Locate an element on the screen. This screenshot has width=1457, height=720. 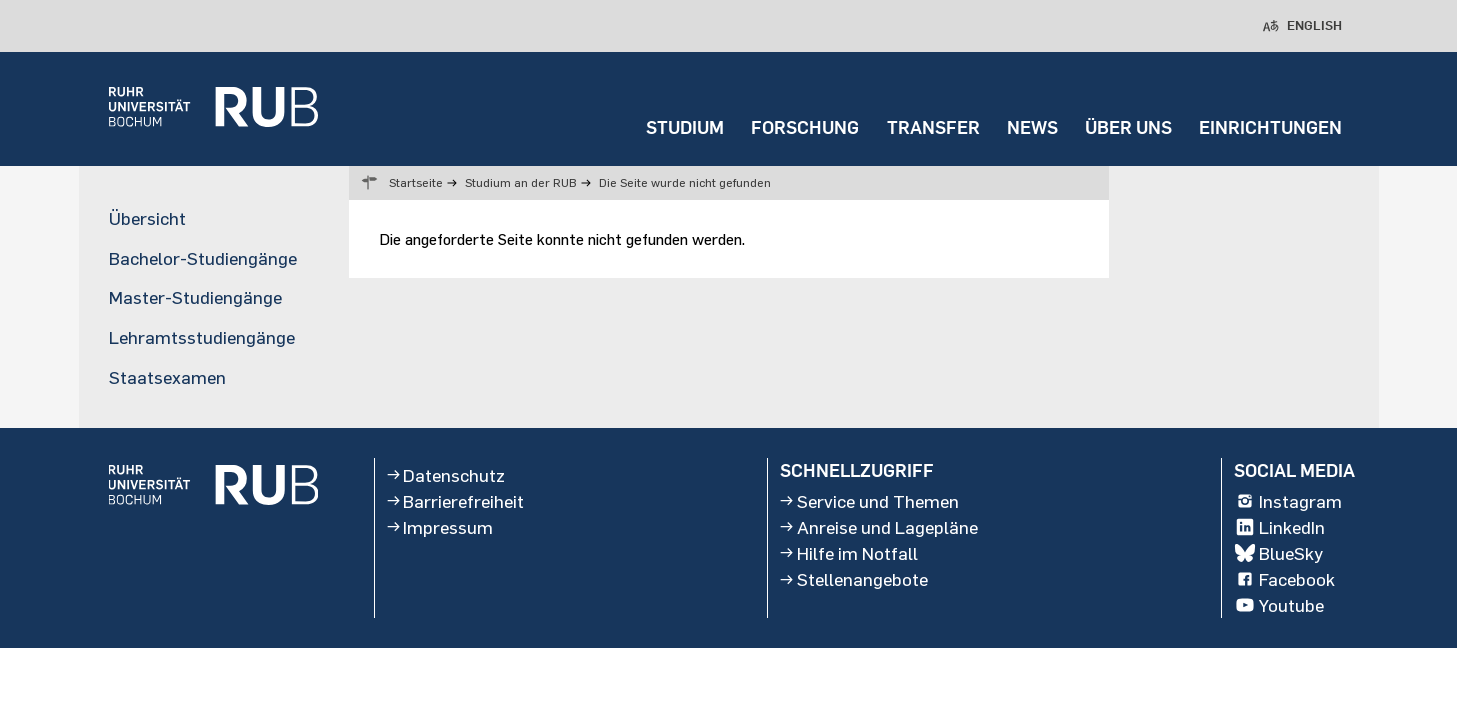
Datenschutz is located at coordinates (446, 475).